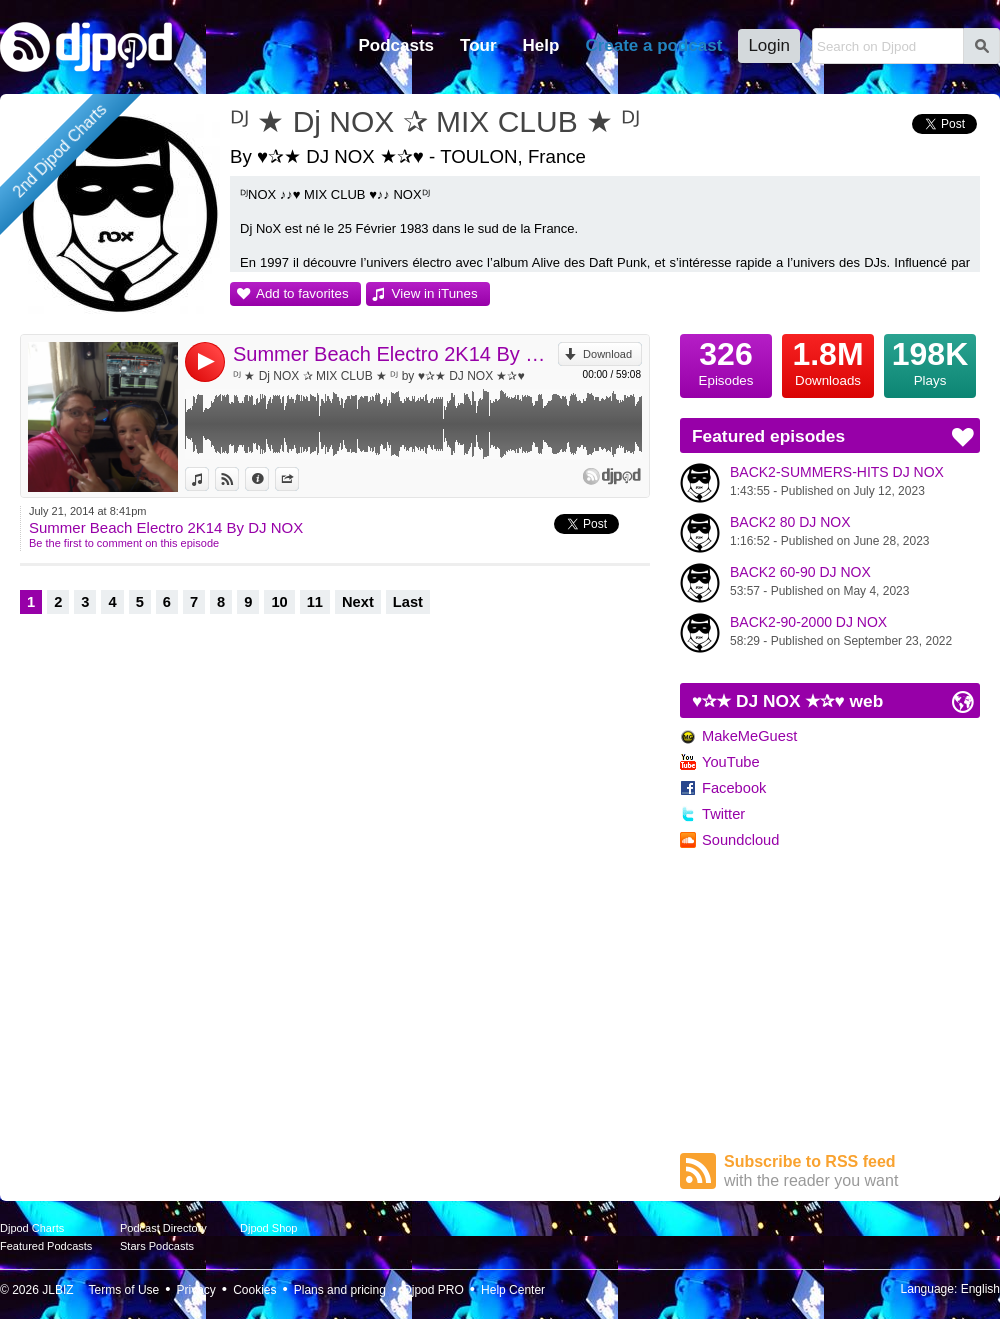  Describe the element at coordinates (340, 1290) in the screenshot. I see `Plans and pricing` at that location.